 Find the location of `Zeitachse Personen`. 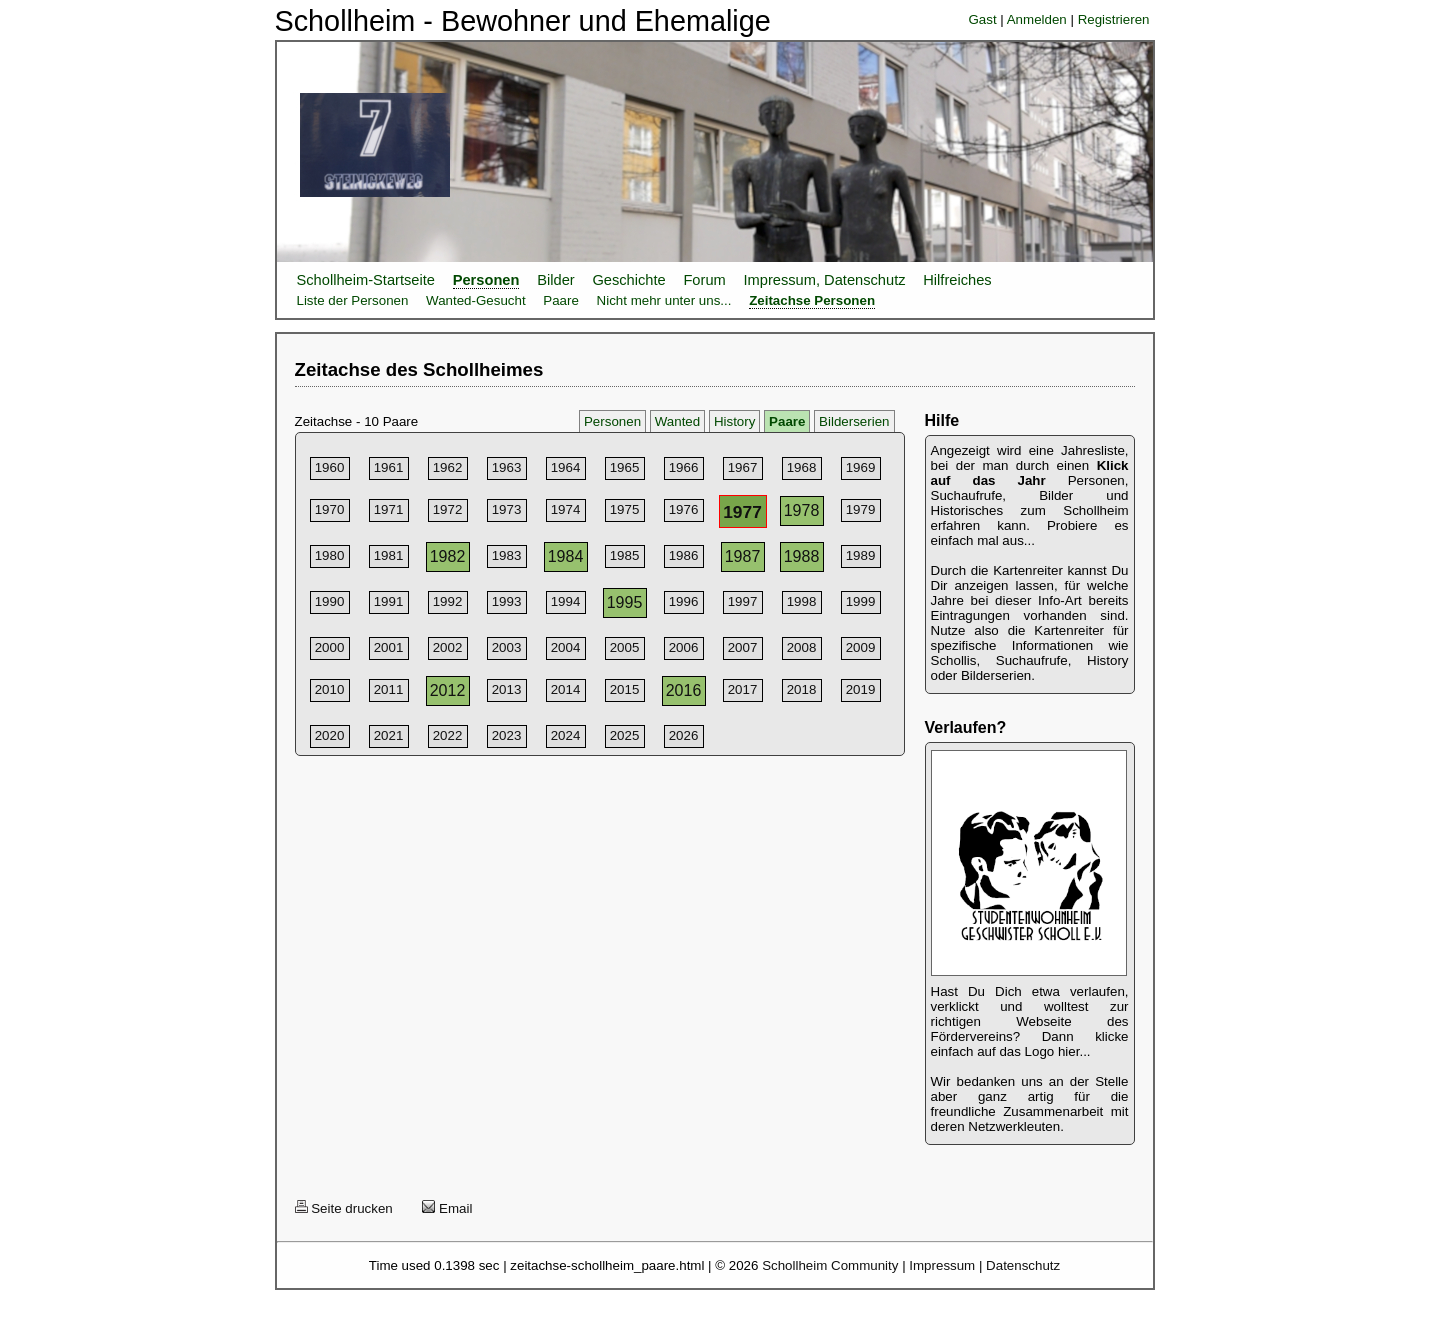

Zeitachse Personen is located at coordinates (812, 300).